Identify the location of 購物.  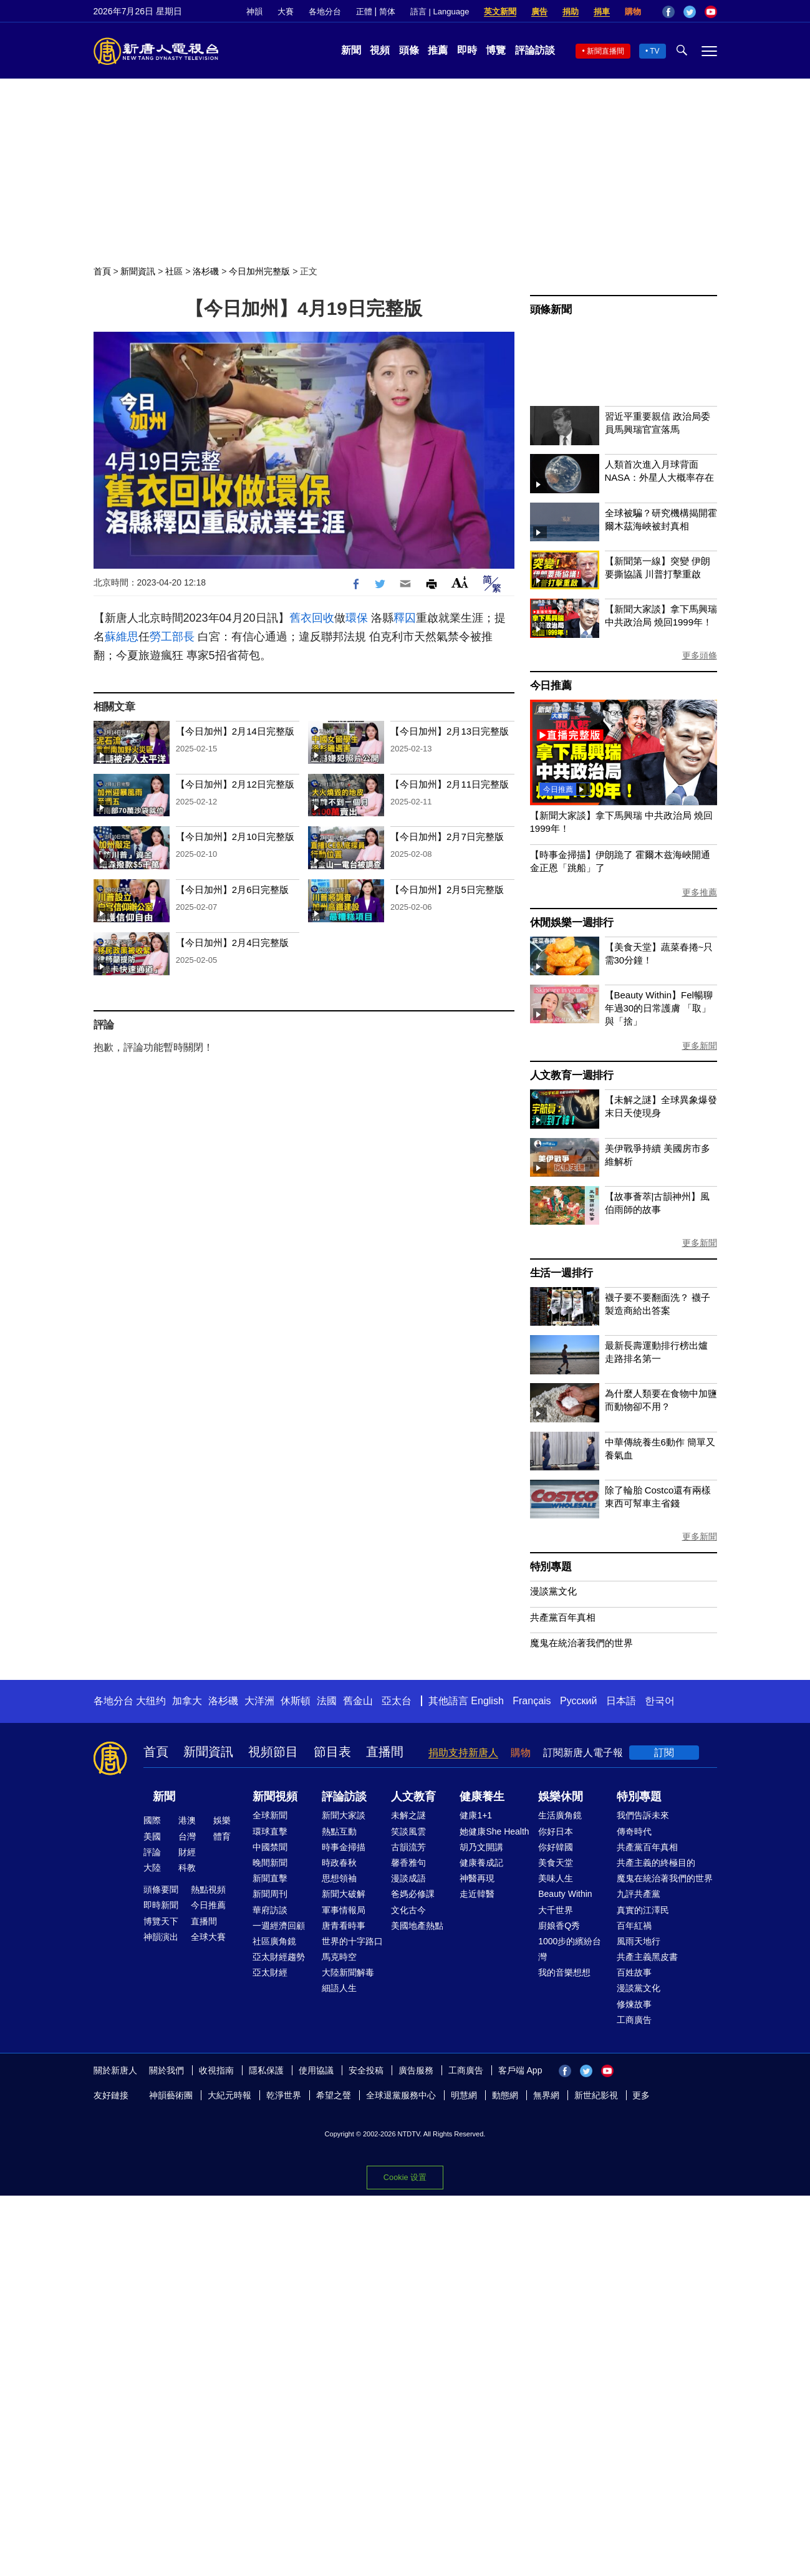
(633, 11).